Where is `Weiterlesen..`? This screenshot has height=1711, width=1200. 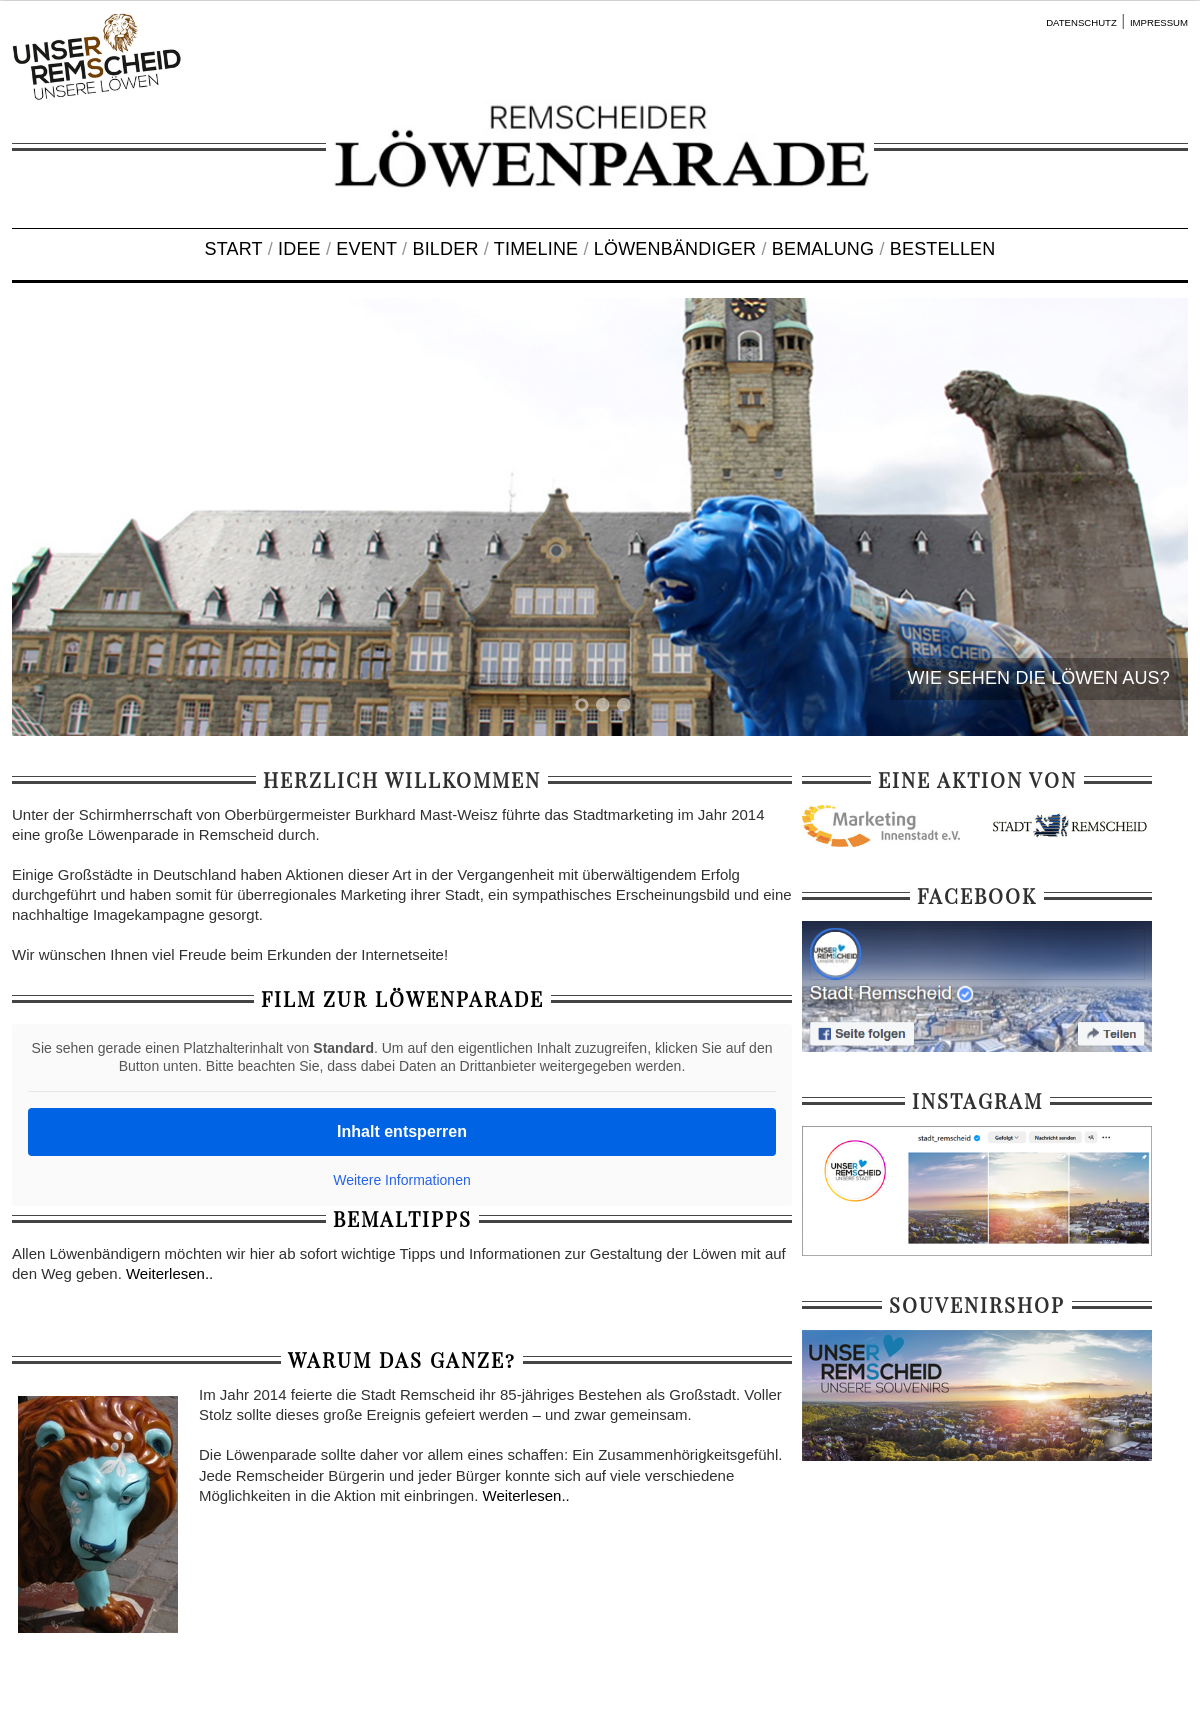
Weiterlesen.. is located at coordinates (169, 1273).